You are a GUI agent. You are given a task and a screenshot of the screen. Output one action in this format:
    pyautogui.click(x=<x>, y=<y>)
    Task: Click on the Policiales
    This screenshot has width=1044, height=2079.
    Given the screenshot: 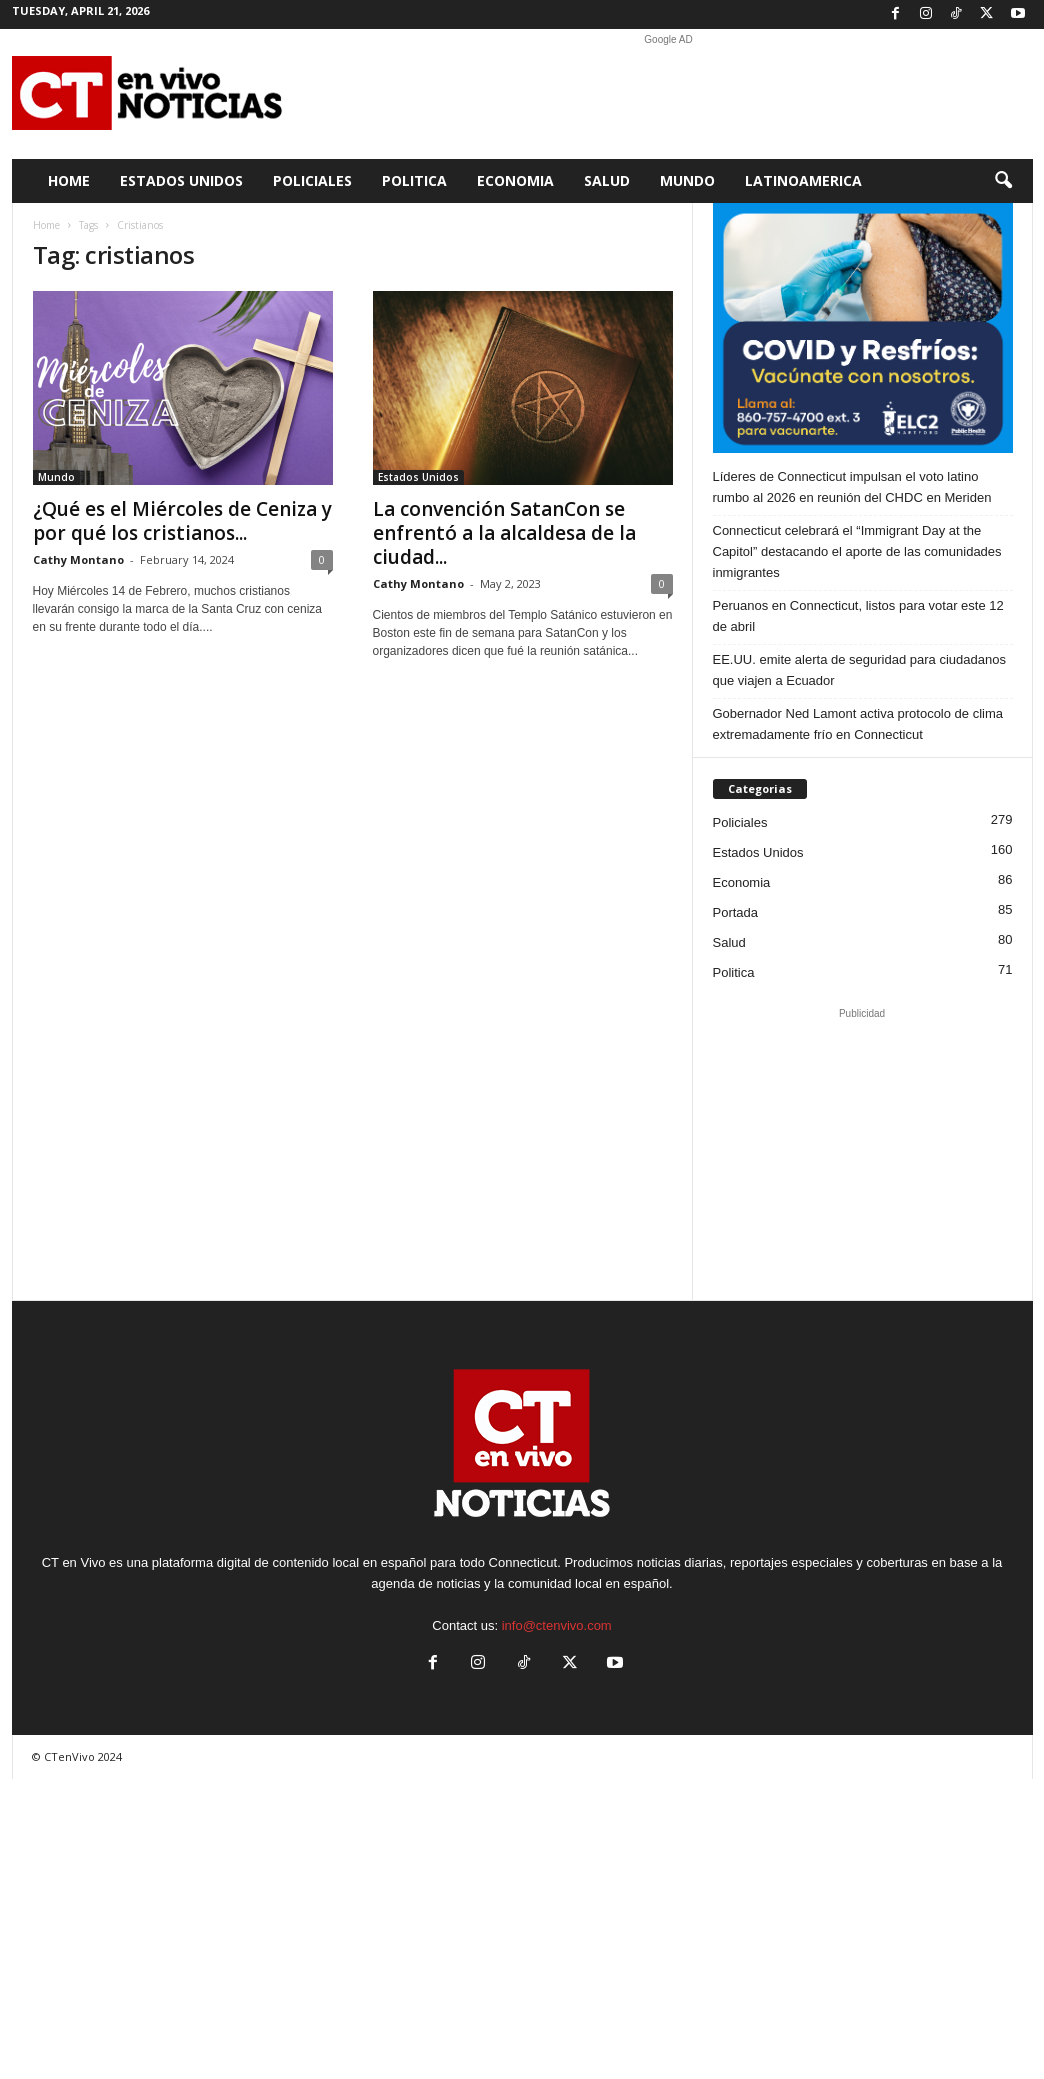 What is the action you would take?
    pyautogui.click(x=312, y=180)
    